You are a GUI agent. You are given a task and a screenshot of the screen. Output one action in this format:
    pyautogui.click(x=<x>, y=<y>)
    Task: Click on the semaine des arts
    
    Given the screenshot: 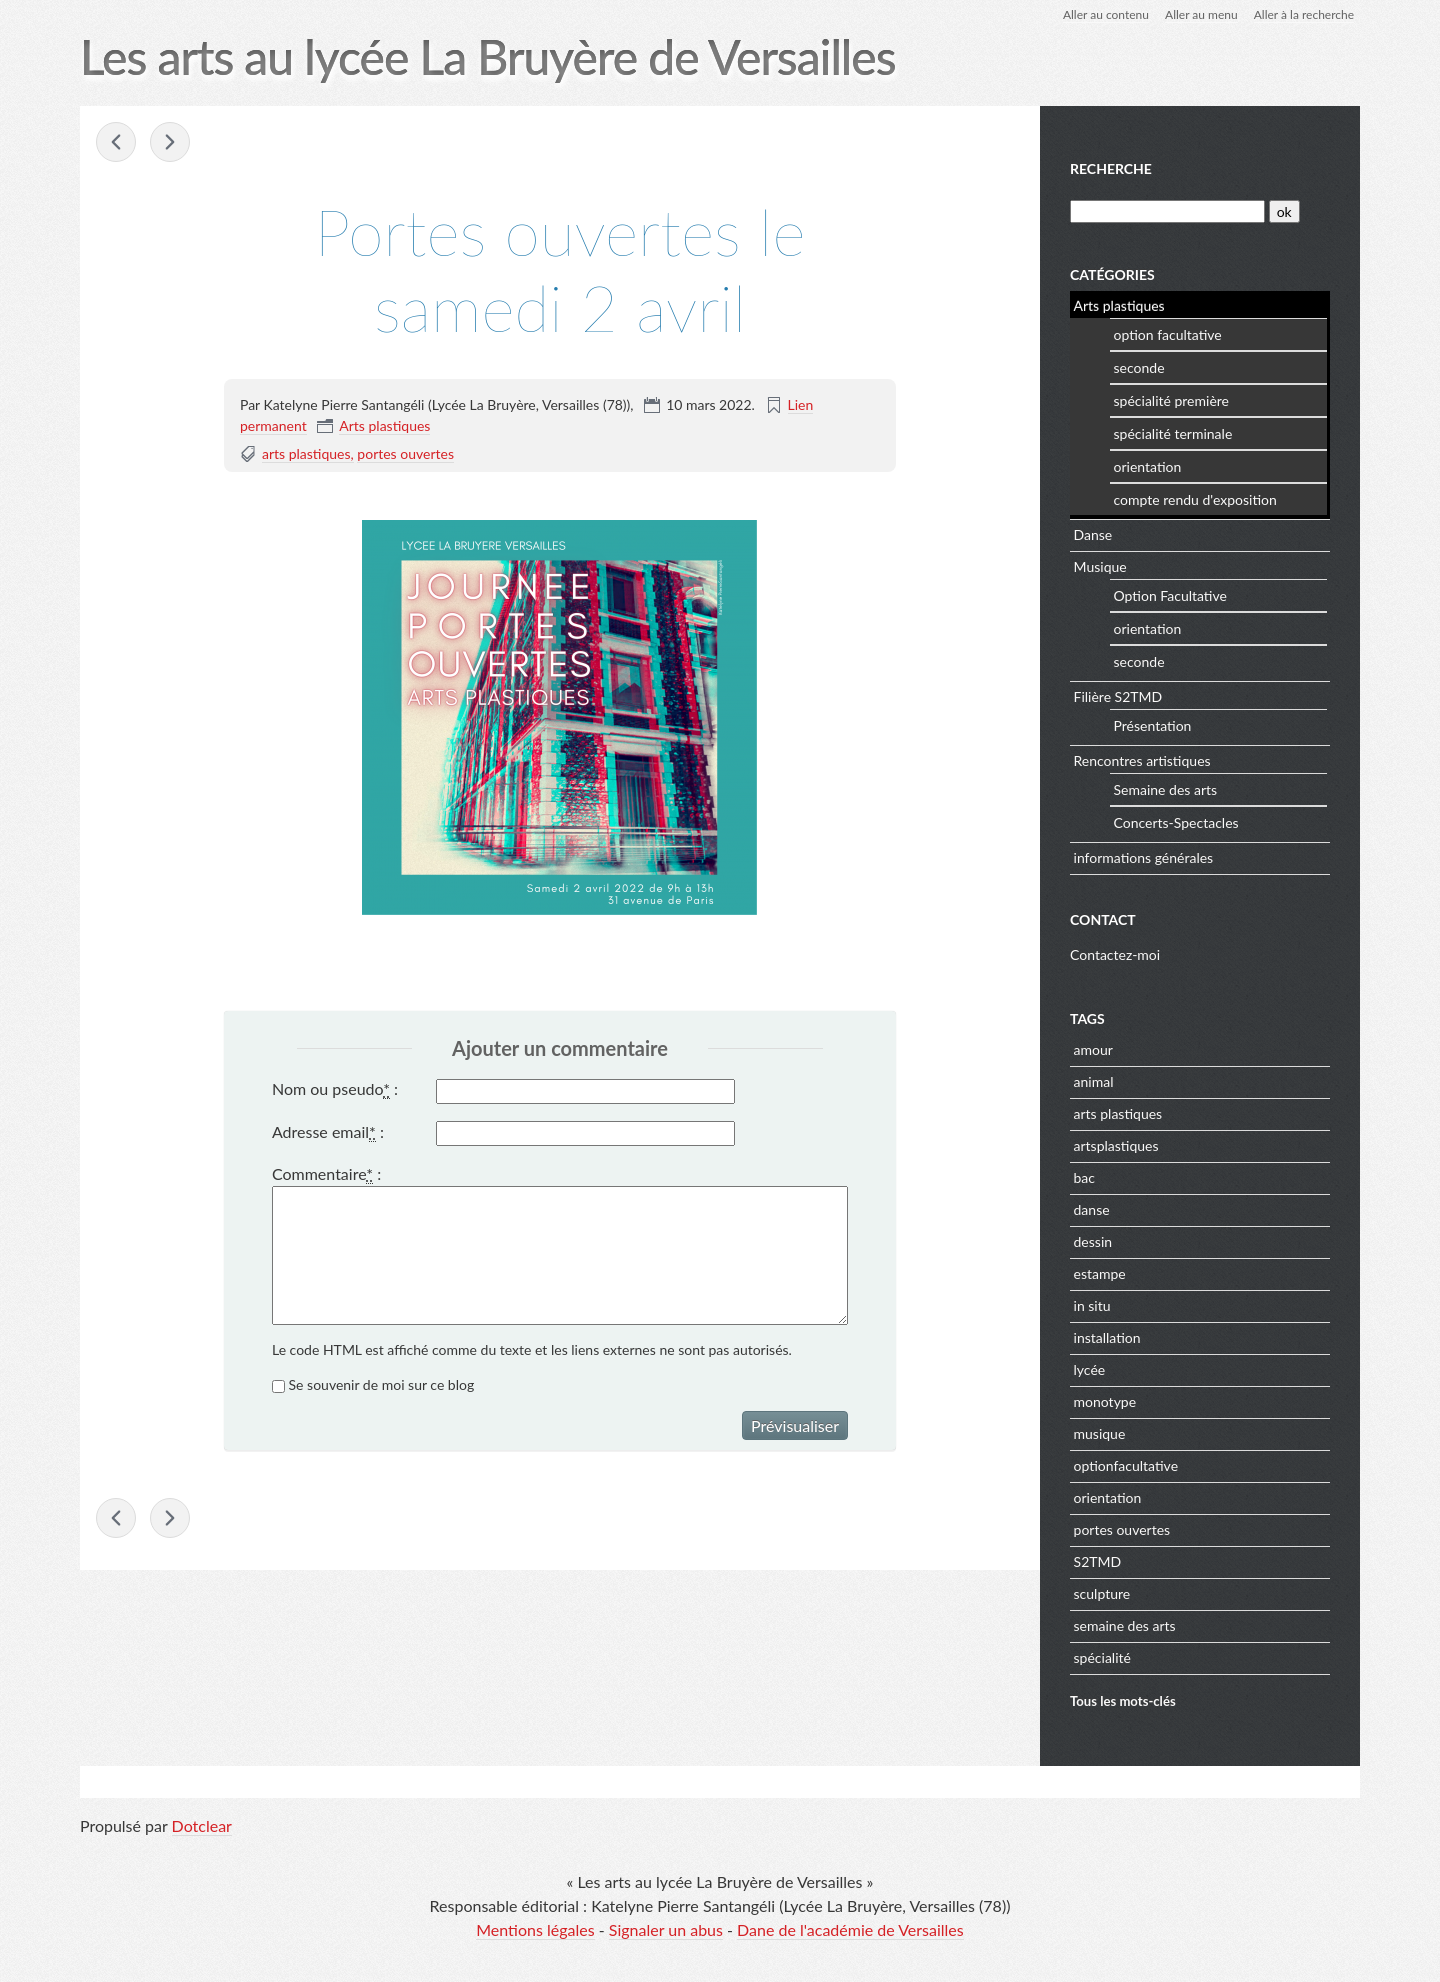 What is the action you would take?
    pyautogui.click(x=1125, y=1625)
    